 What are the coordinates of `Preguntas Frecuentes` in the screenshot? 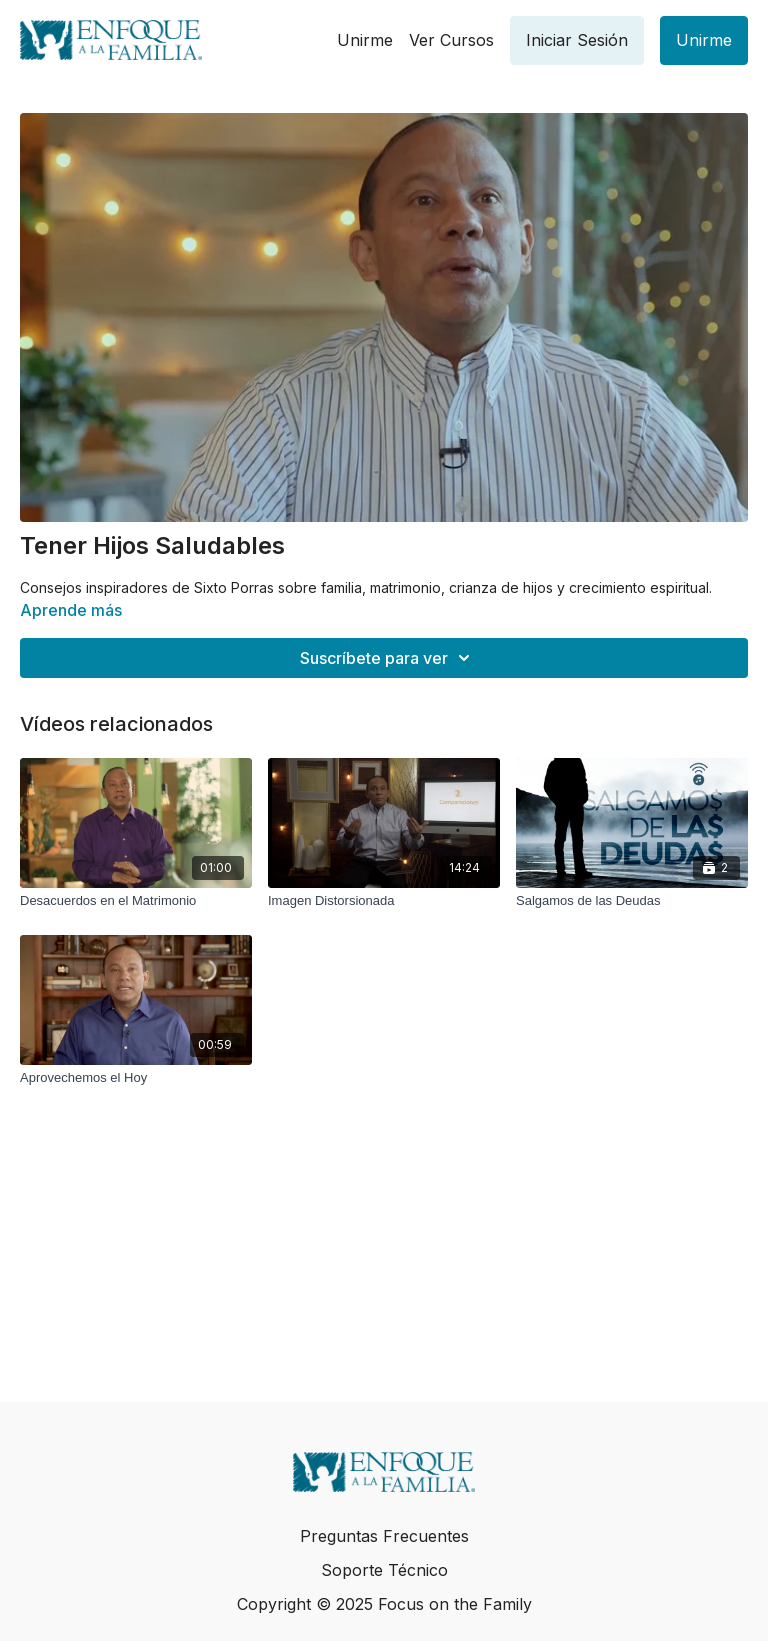 It's located at (384, 1536).